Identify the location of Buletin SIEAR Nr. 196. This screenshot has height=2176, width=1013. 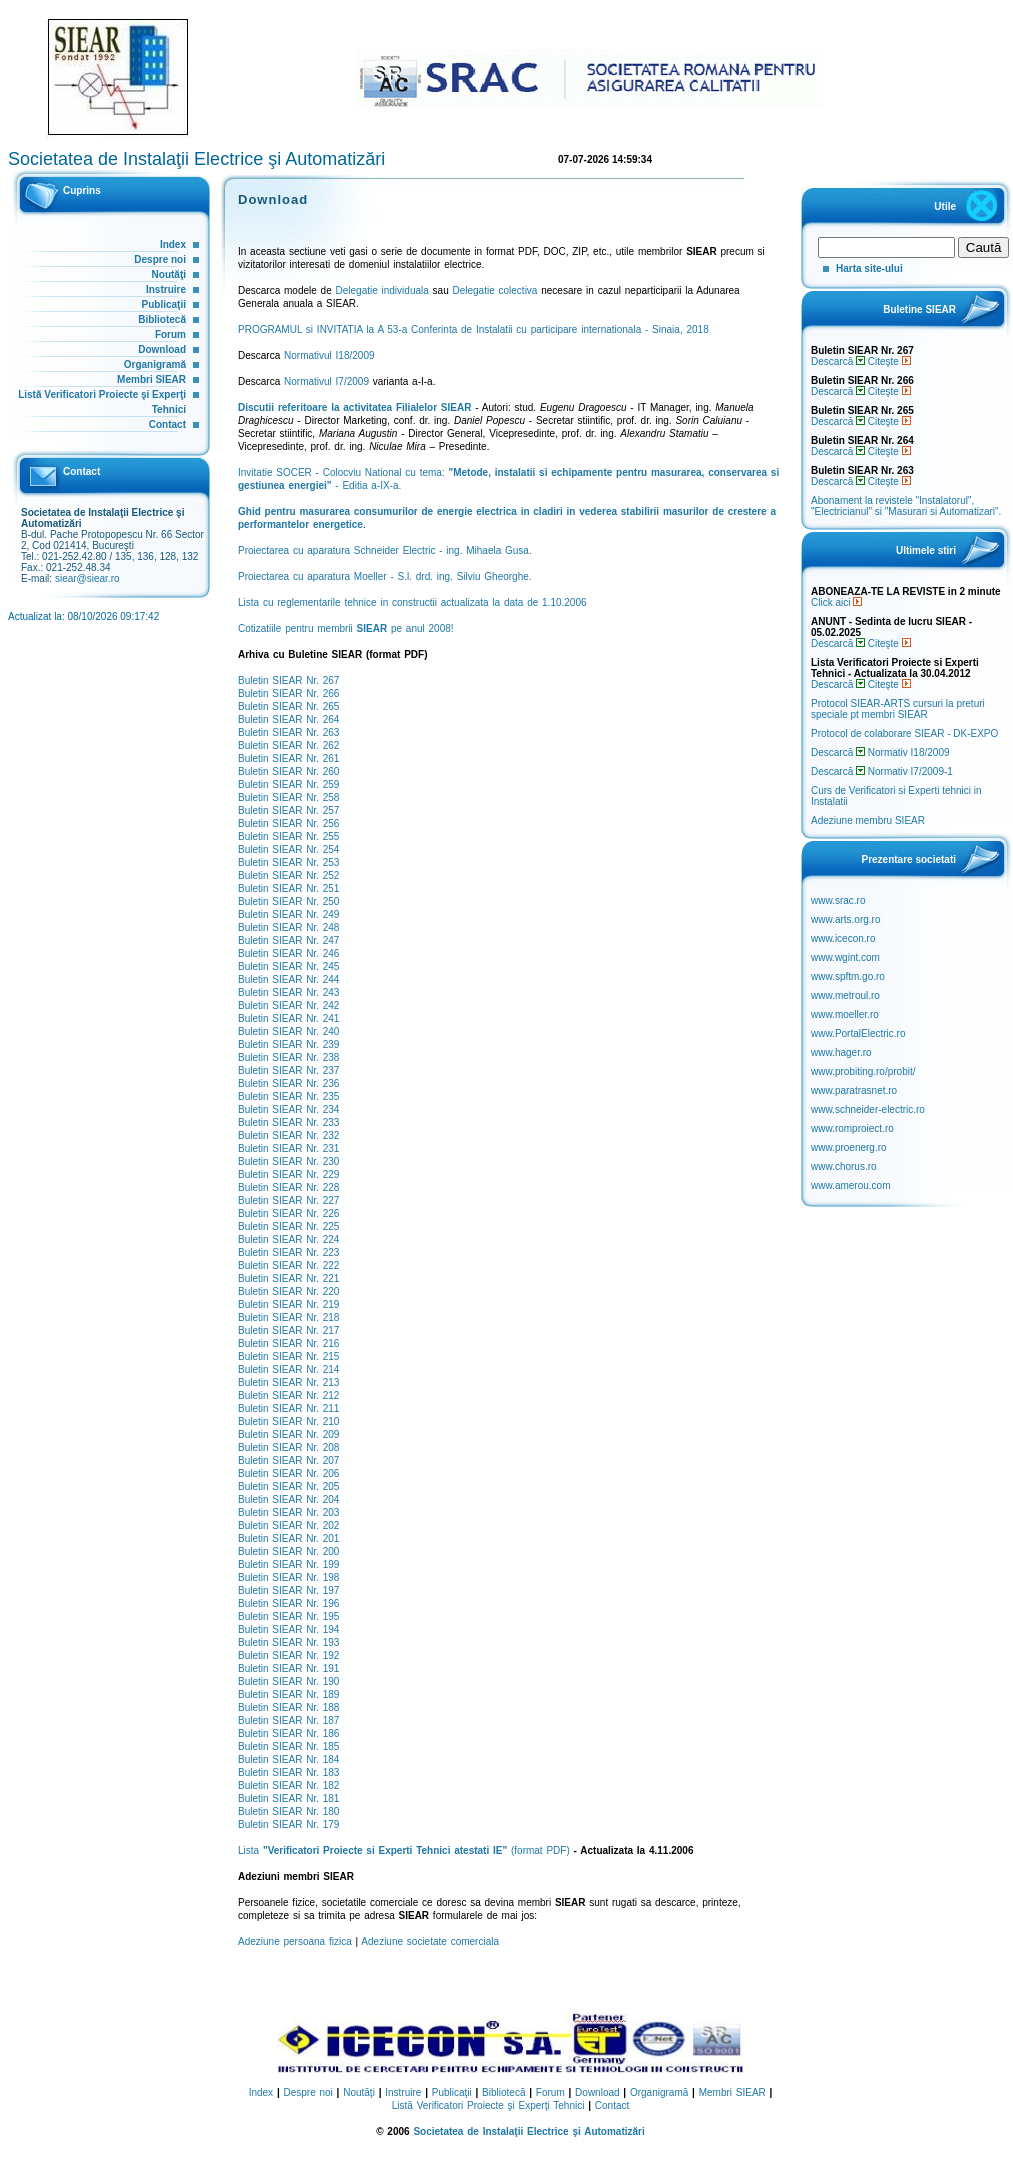
(288, 1603).